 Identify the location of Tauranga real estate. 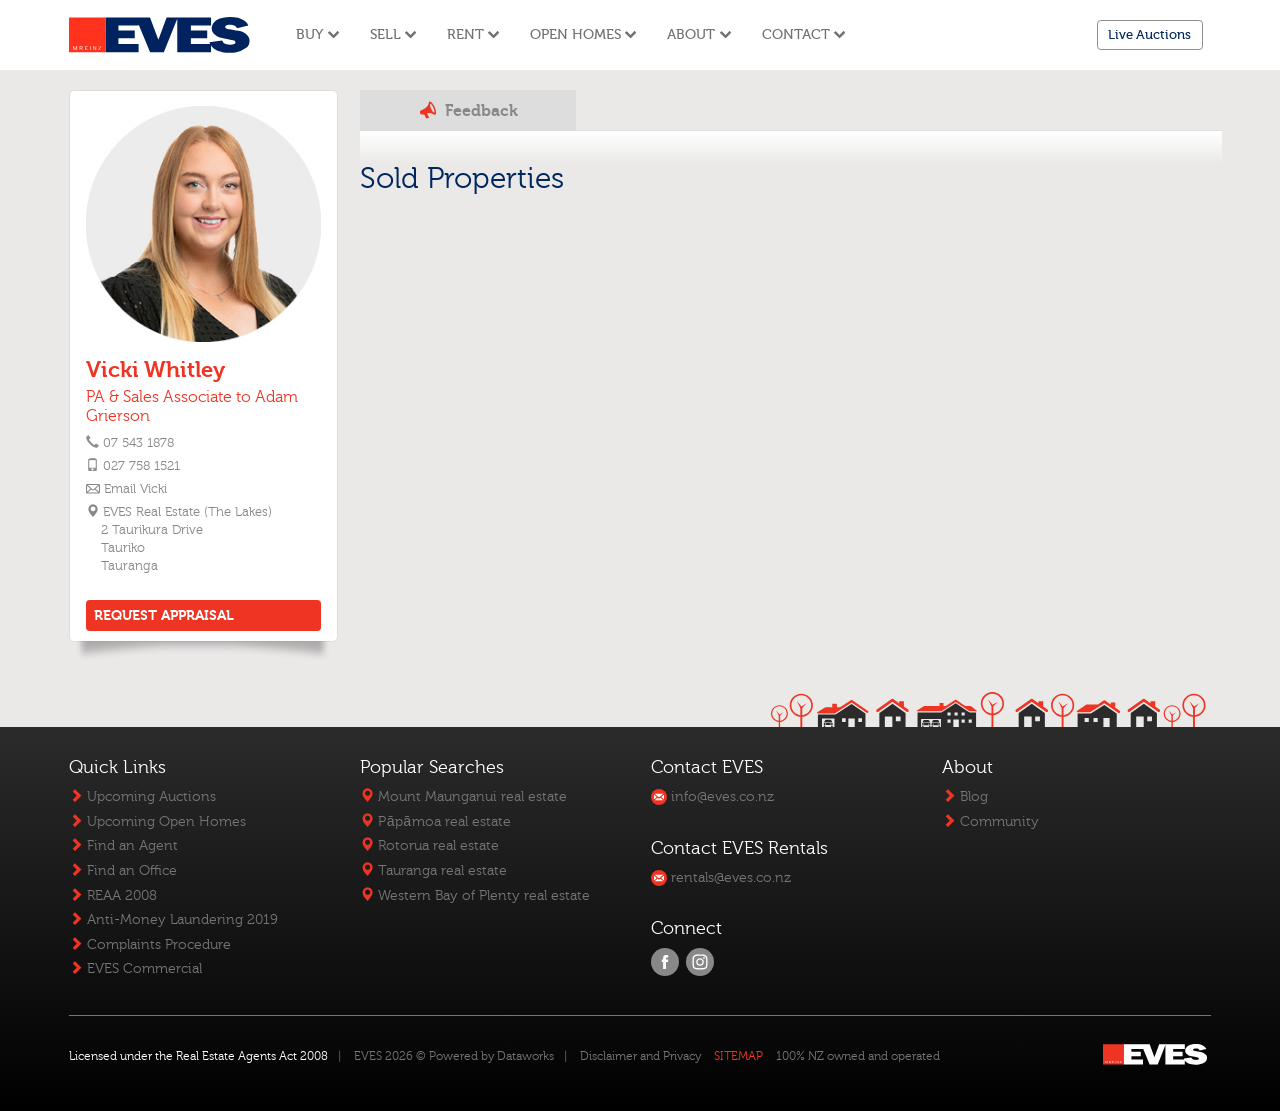
(433, 870).